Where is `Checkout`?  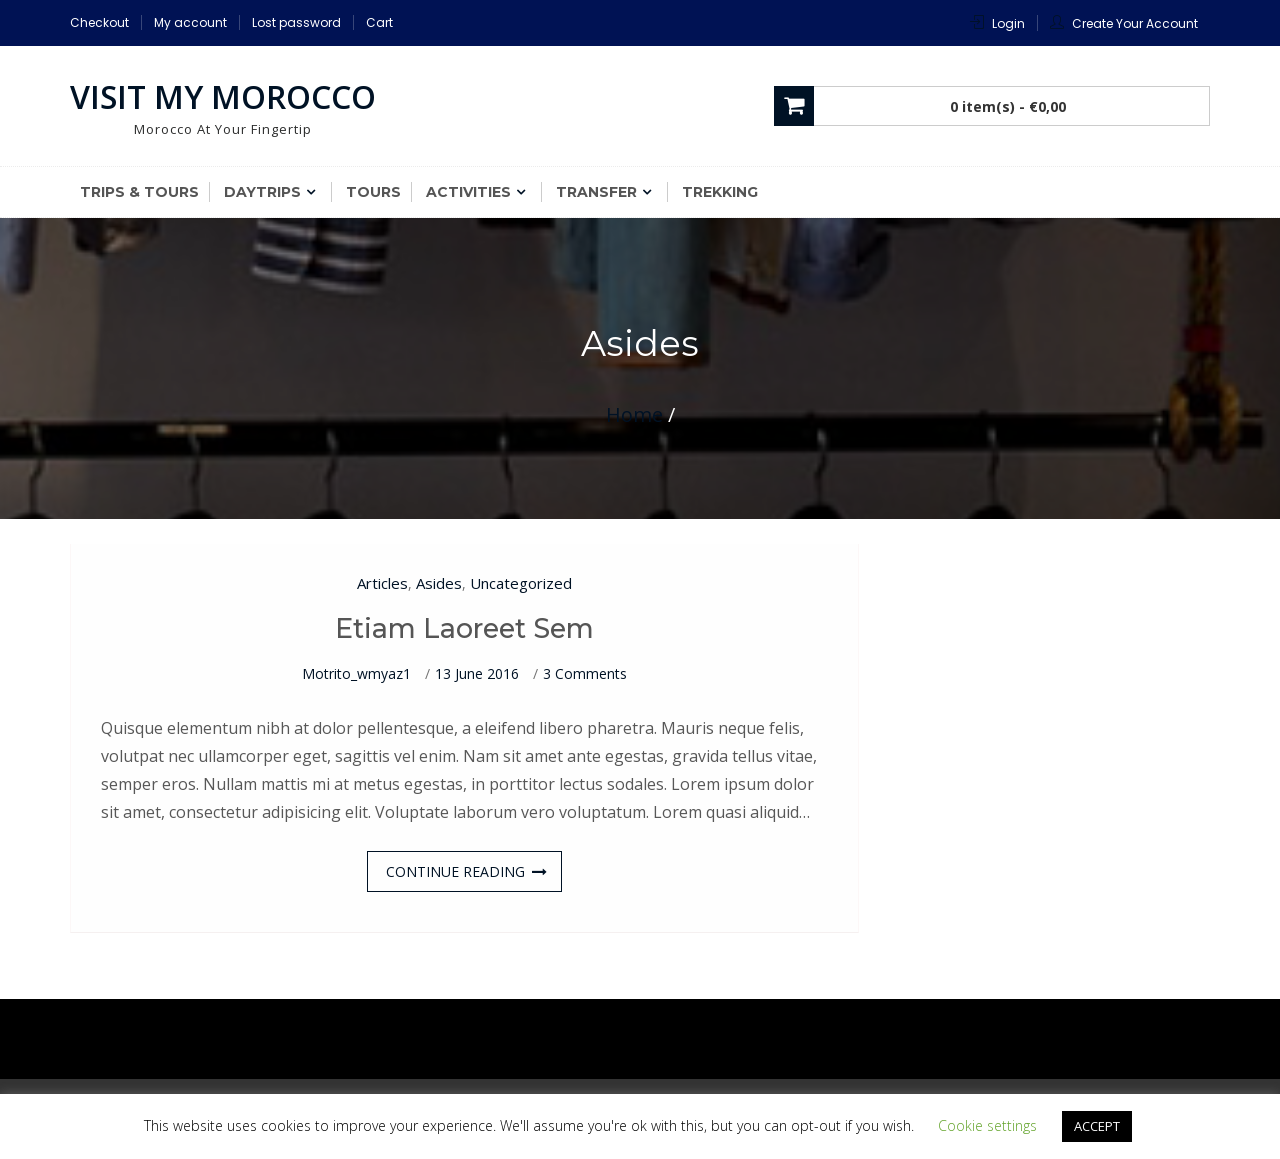
Checkout is located at coordinates (99, 22).